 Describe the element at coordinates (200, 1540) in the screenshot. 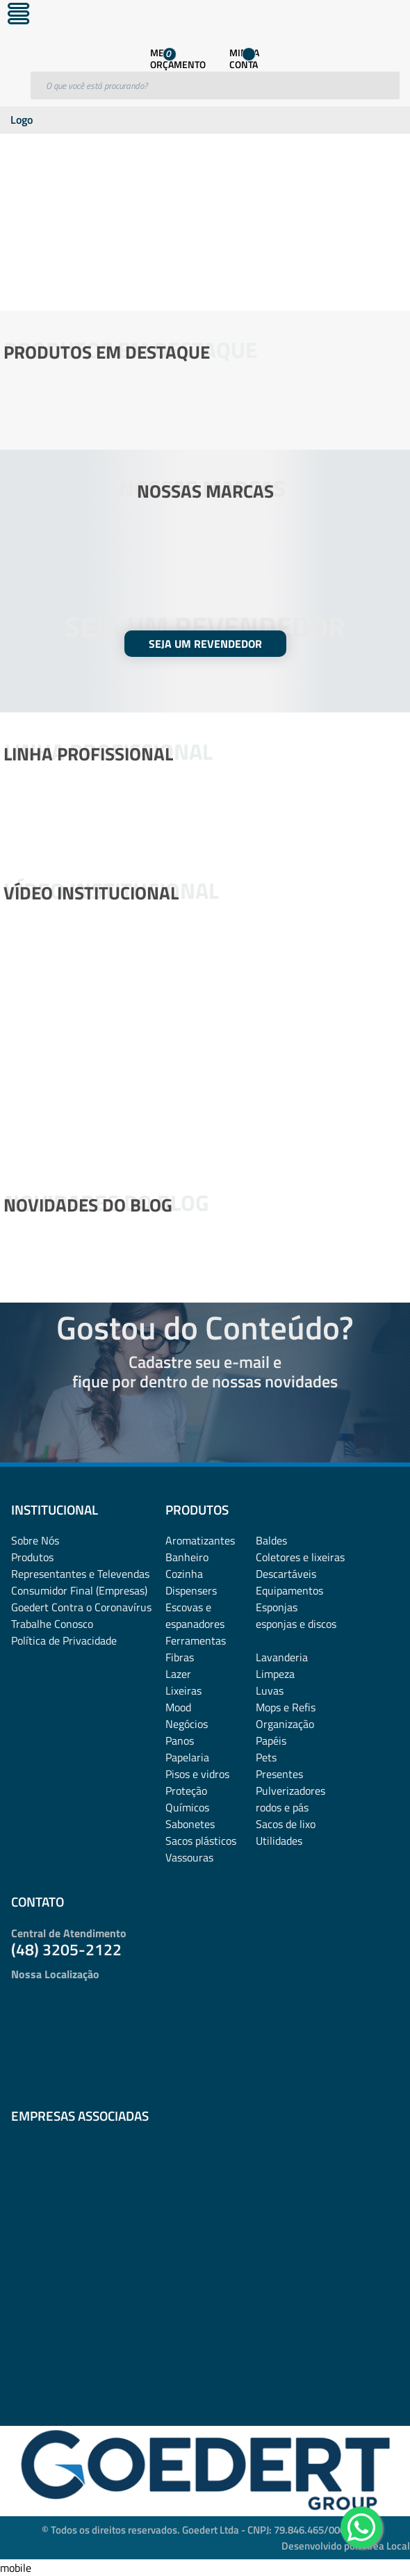

I see `Aromatizantes` at that location.